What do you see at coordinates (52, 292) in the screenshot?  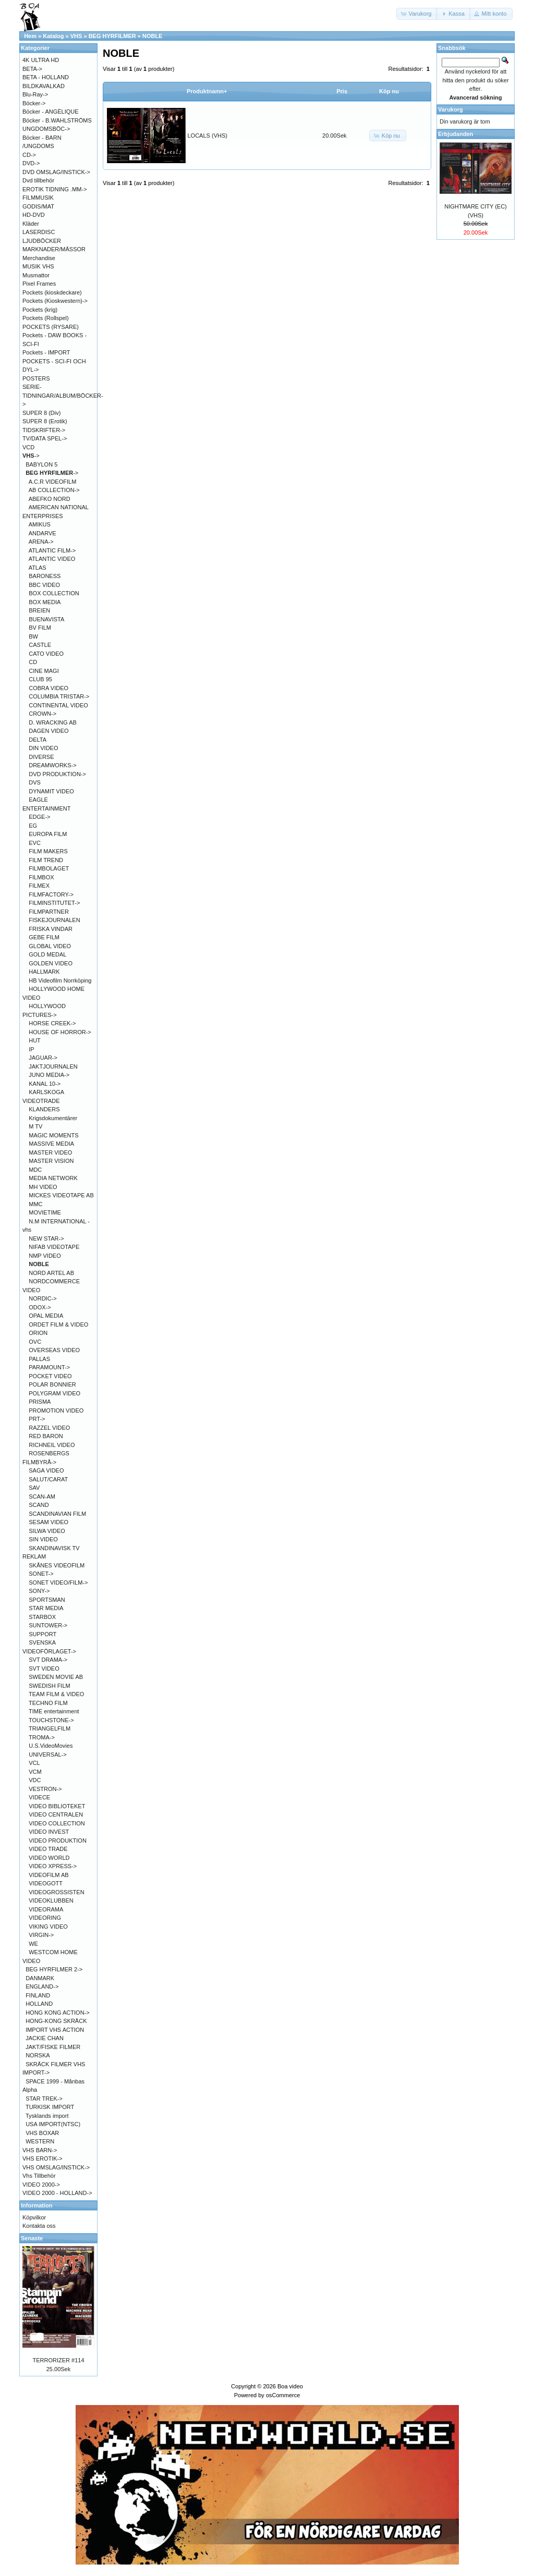 I see `Pockets (kioskdeckare)` at bounding box center [52, 292].